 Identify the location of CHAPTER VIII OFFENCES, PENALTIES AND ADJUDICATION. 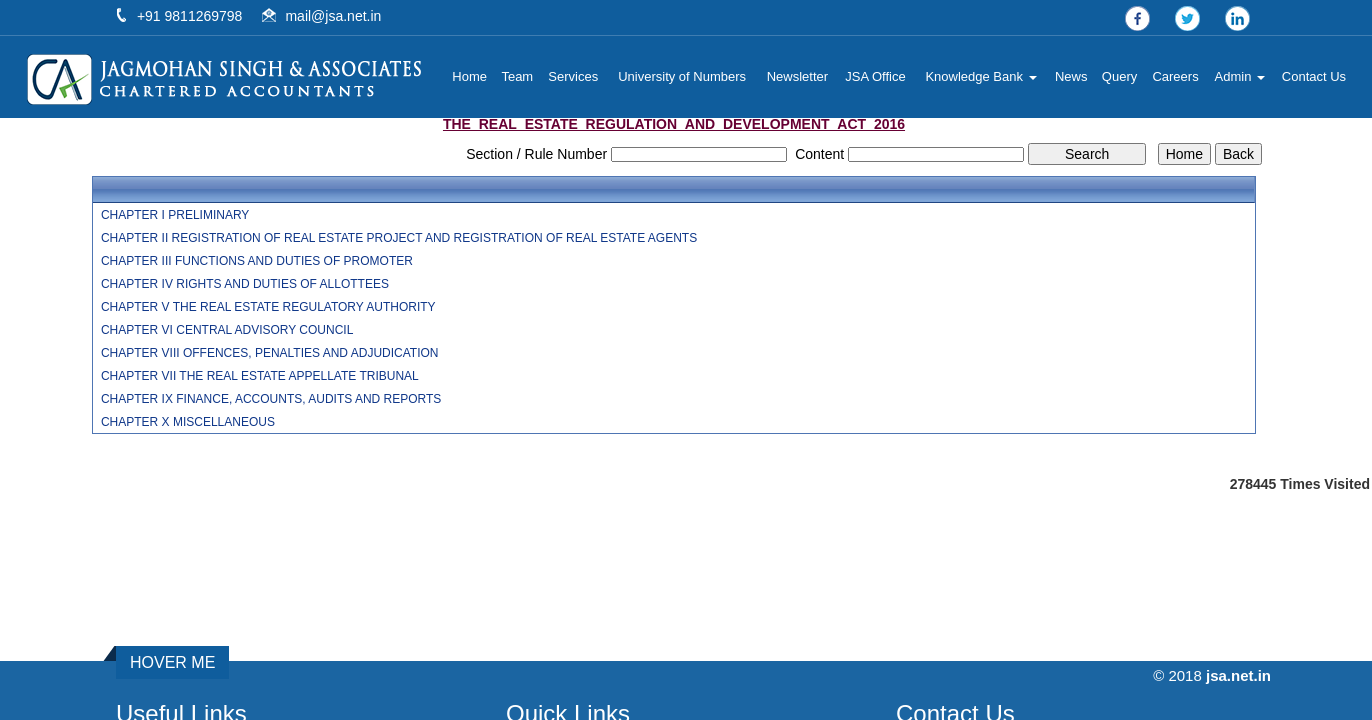
(270, 353).